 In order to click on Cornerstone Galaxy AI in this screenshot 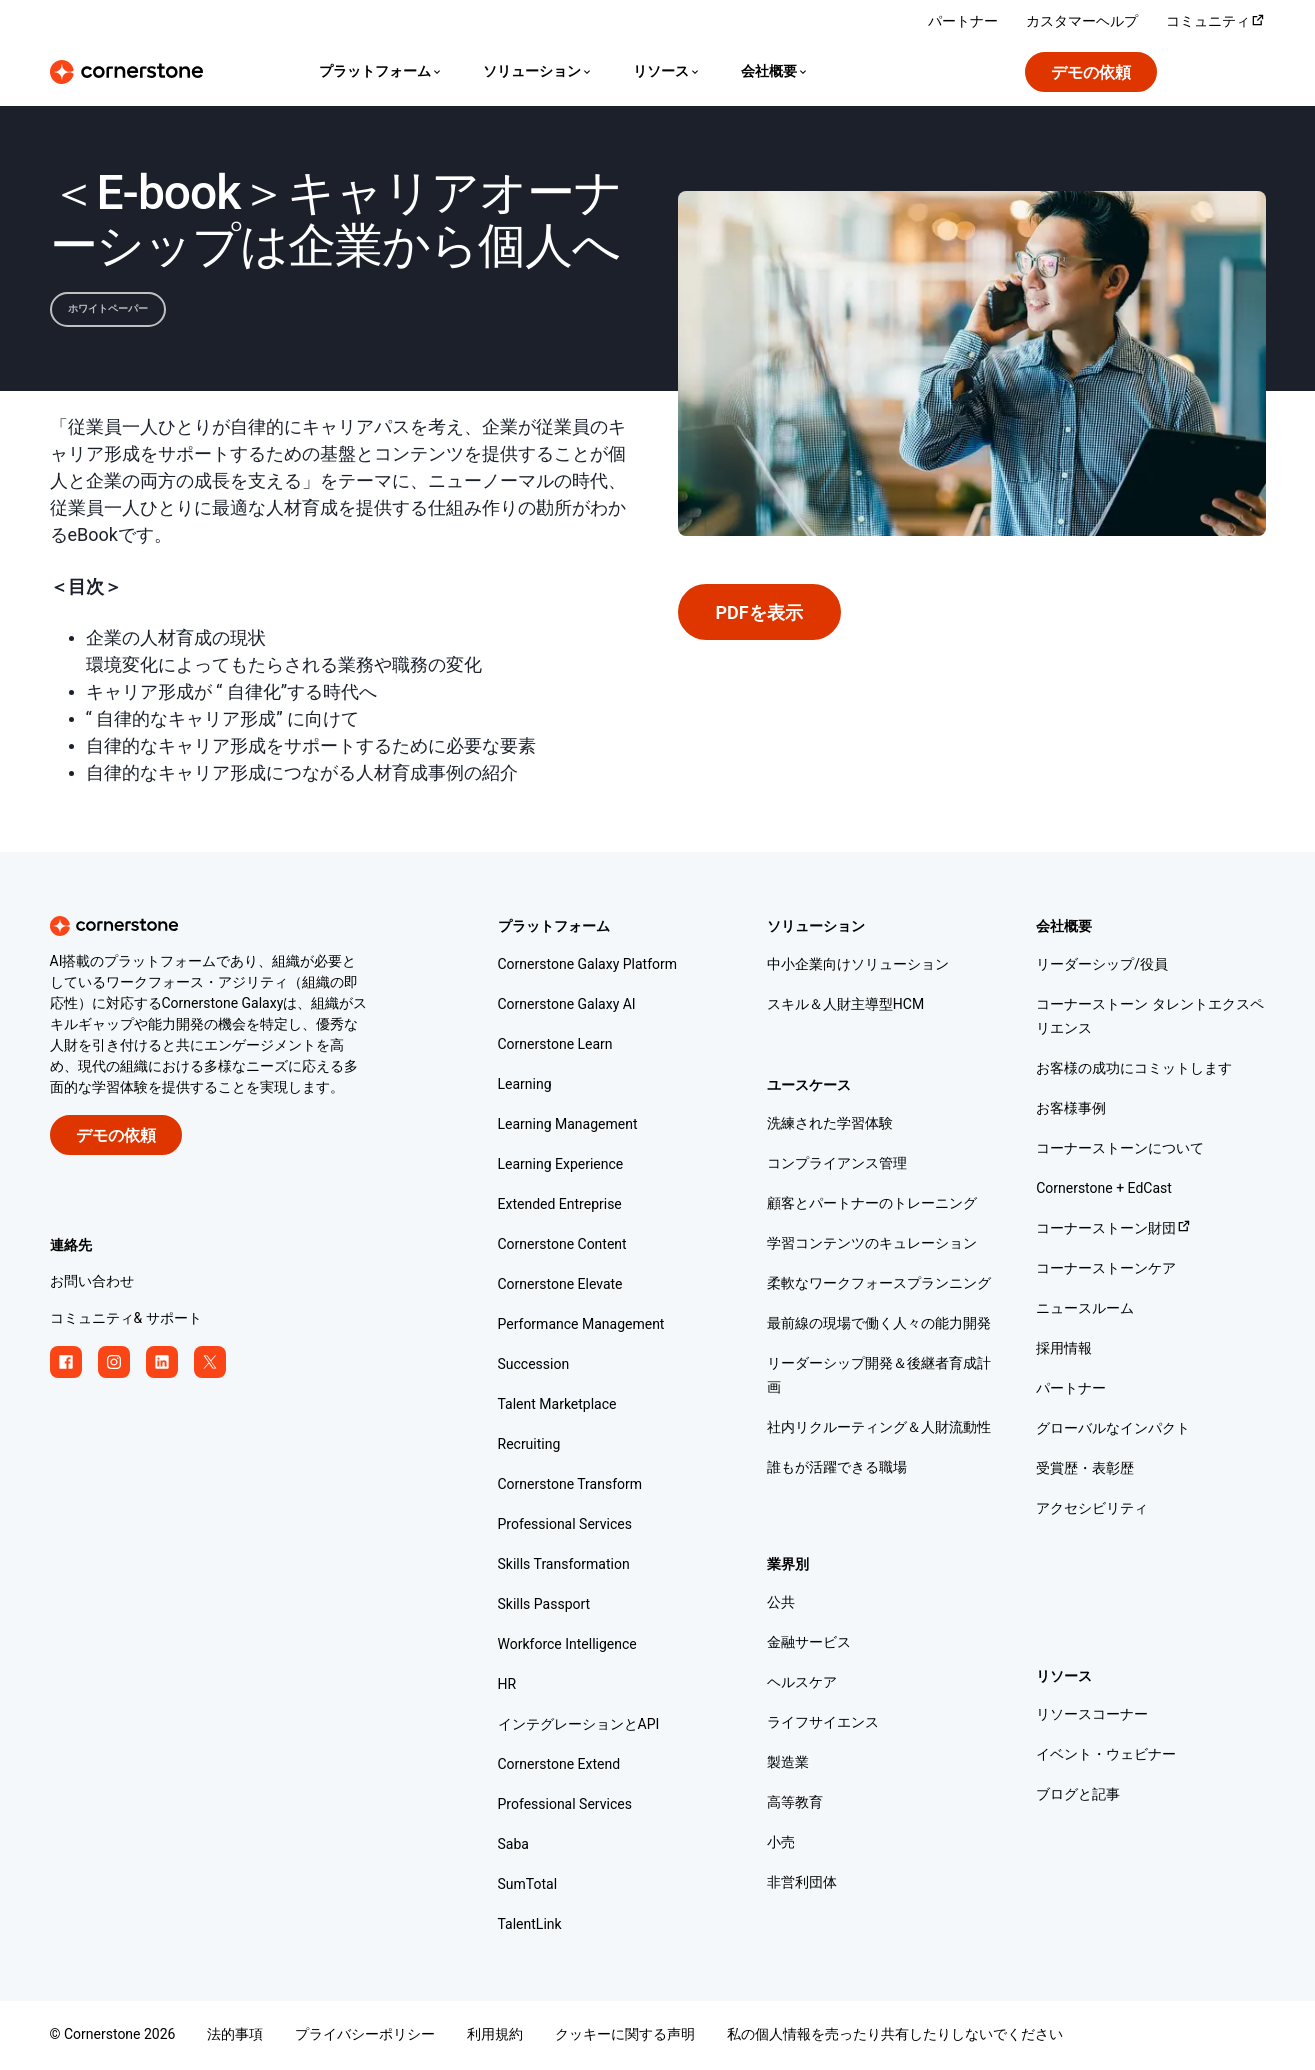, I will do `click(567, 1005)`.